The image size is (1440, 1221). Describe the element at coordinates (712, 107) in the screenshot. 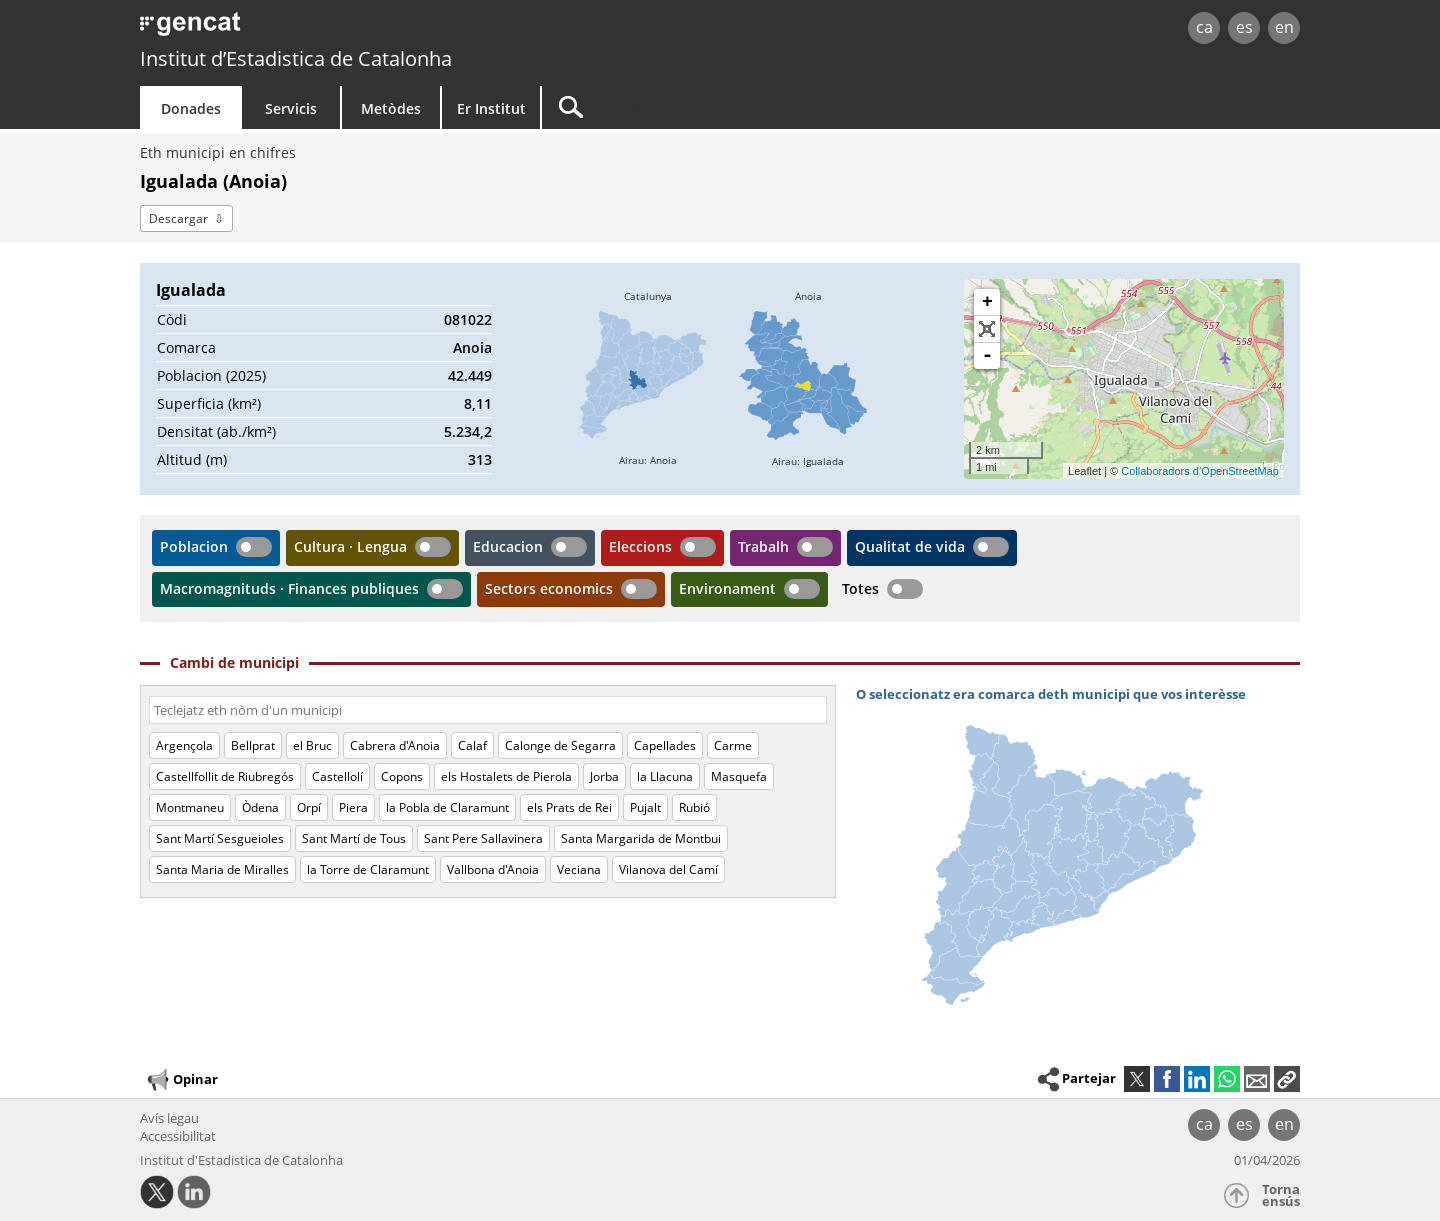

I see `[Buscar]` at that location.